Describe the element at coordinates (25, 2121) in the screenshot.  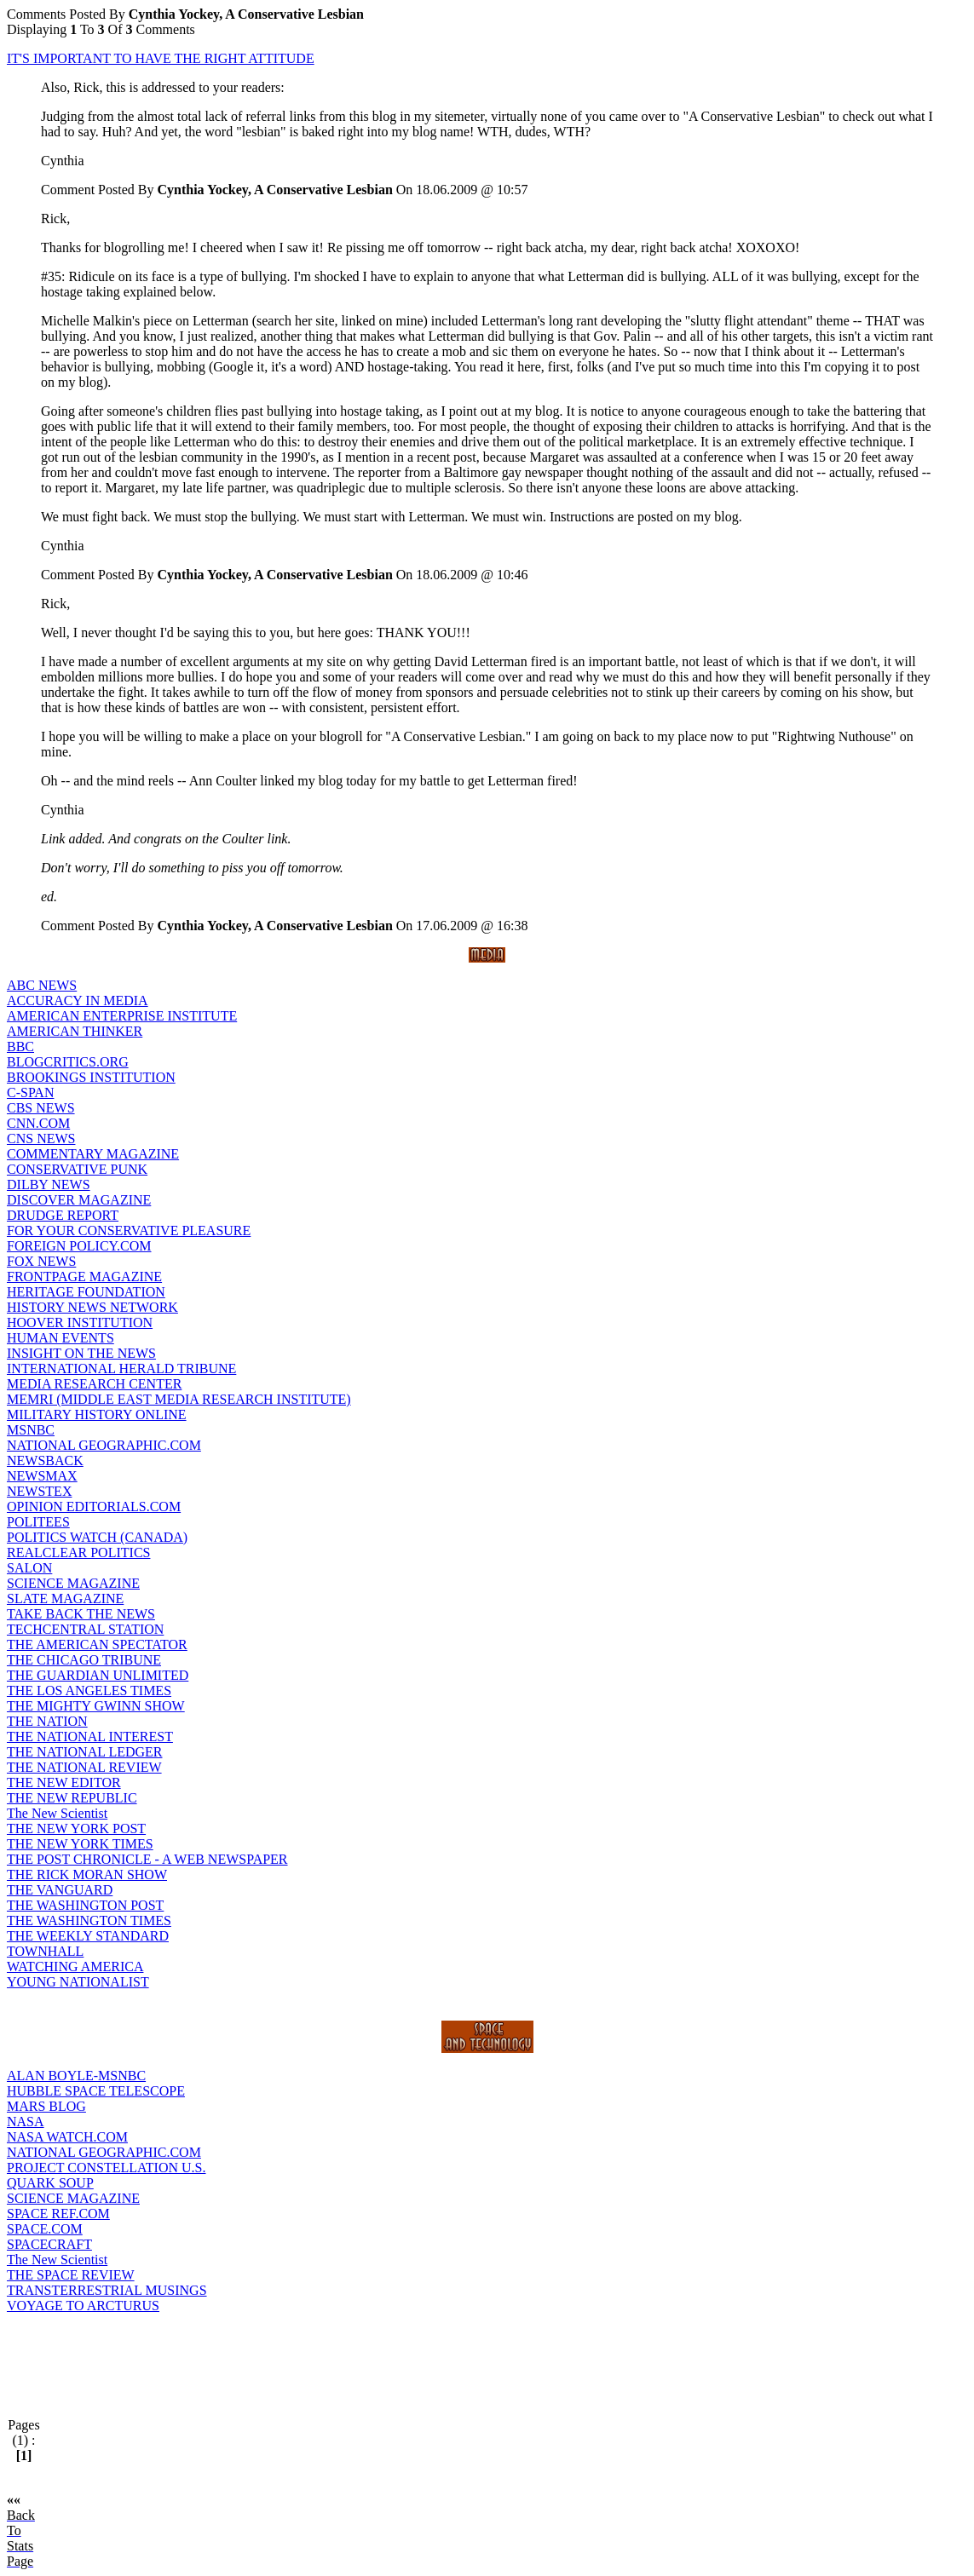
I see `NASA` at that location.